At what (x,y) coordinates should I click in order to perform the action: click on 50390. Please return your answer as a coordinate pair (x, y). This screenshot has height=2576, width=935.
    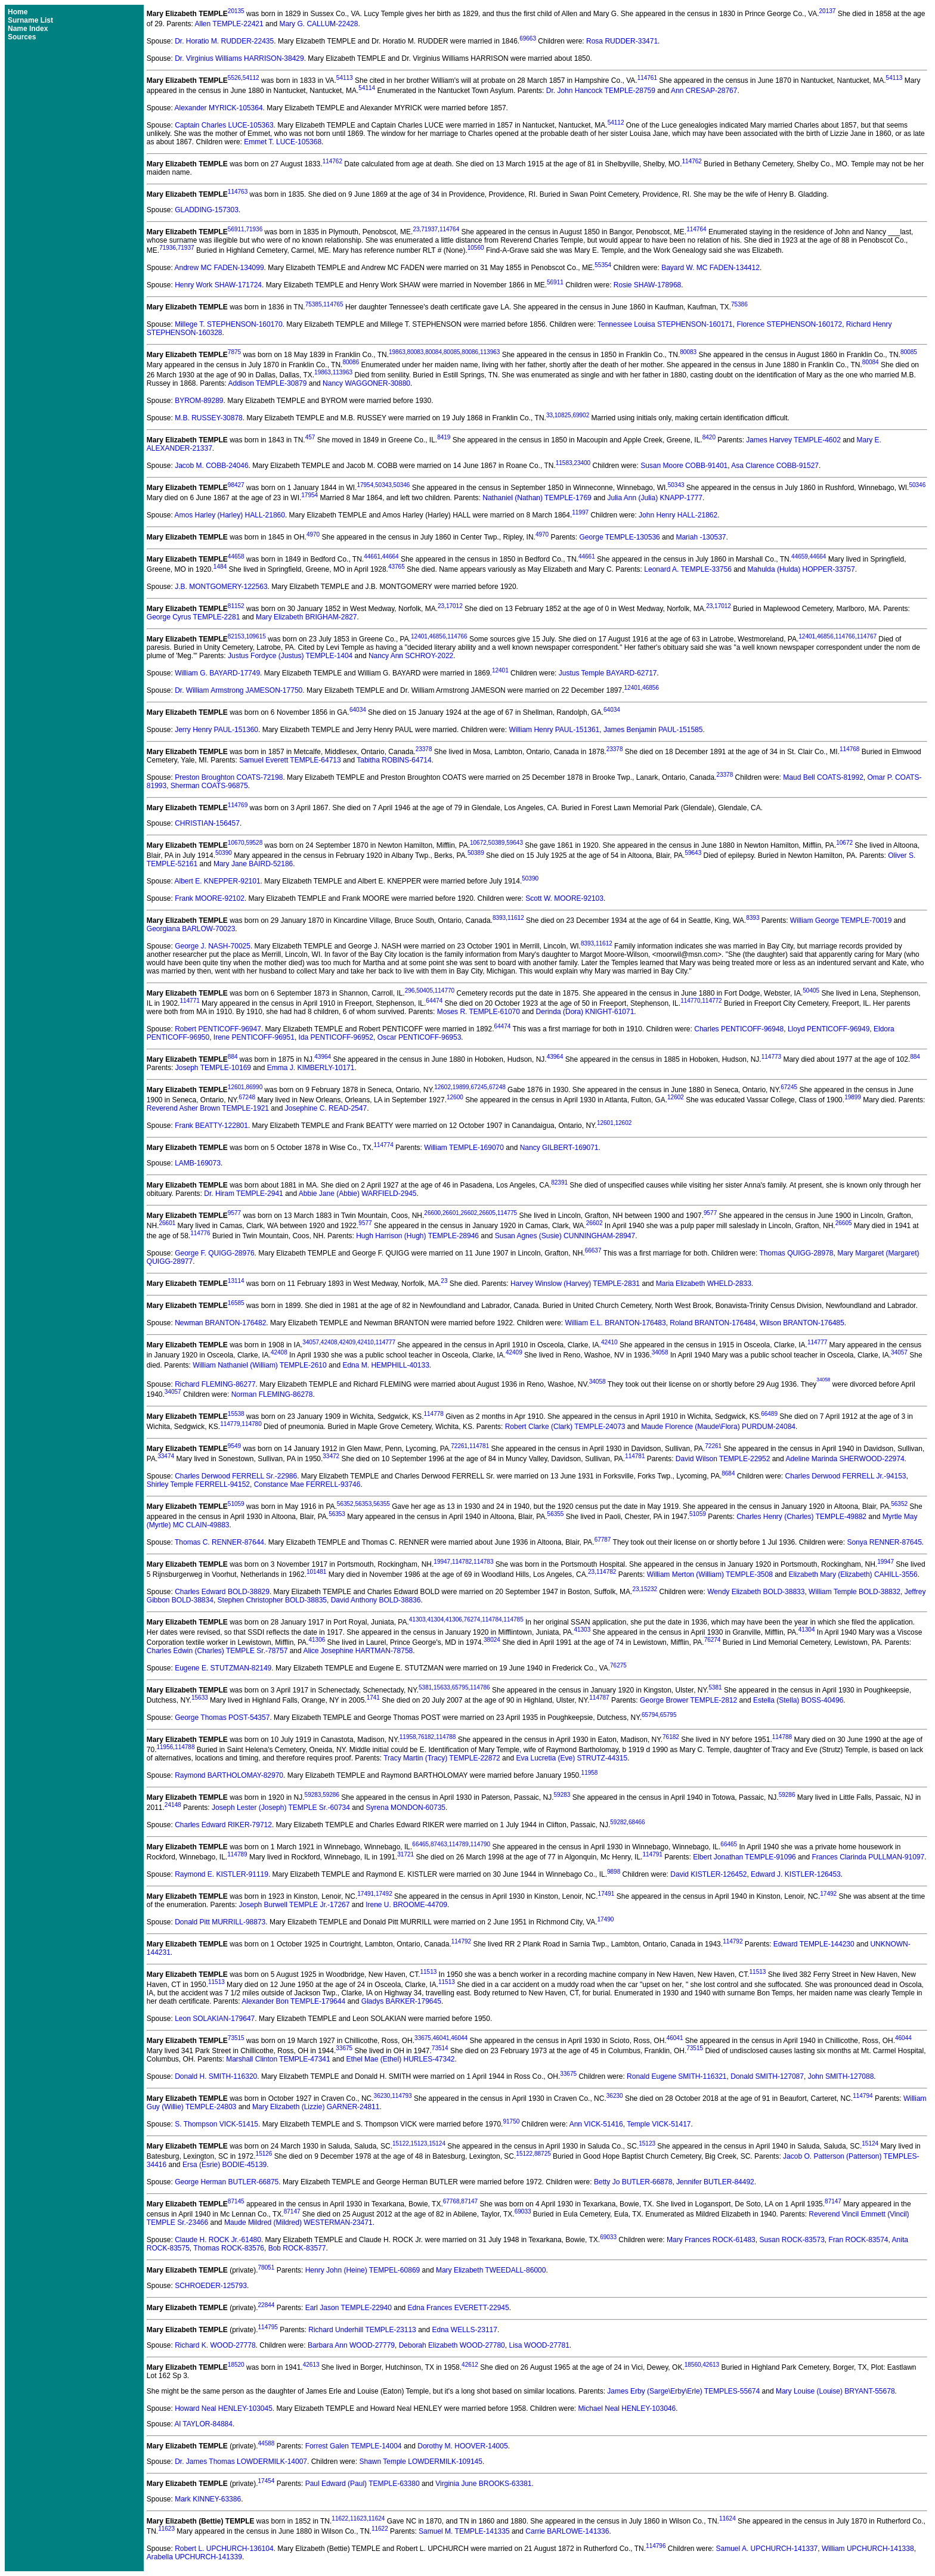
    Looking at the image, I should click on (223, 853).